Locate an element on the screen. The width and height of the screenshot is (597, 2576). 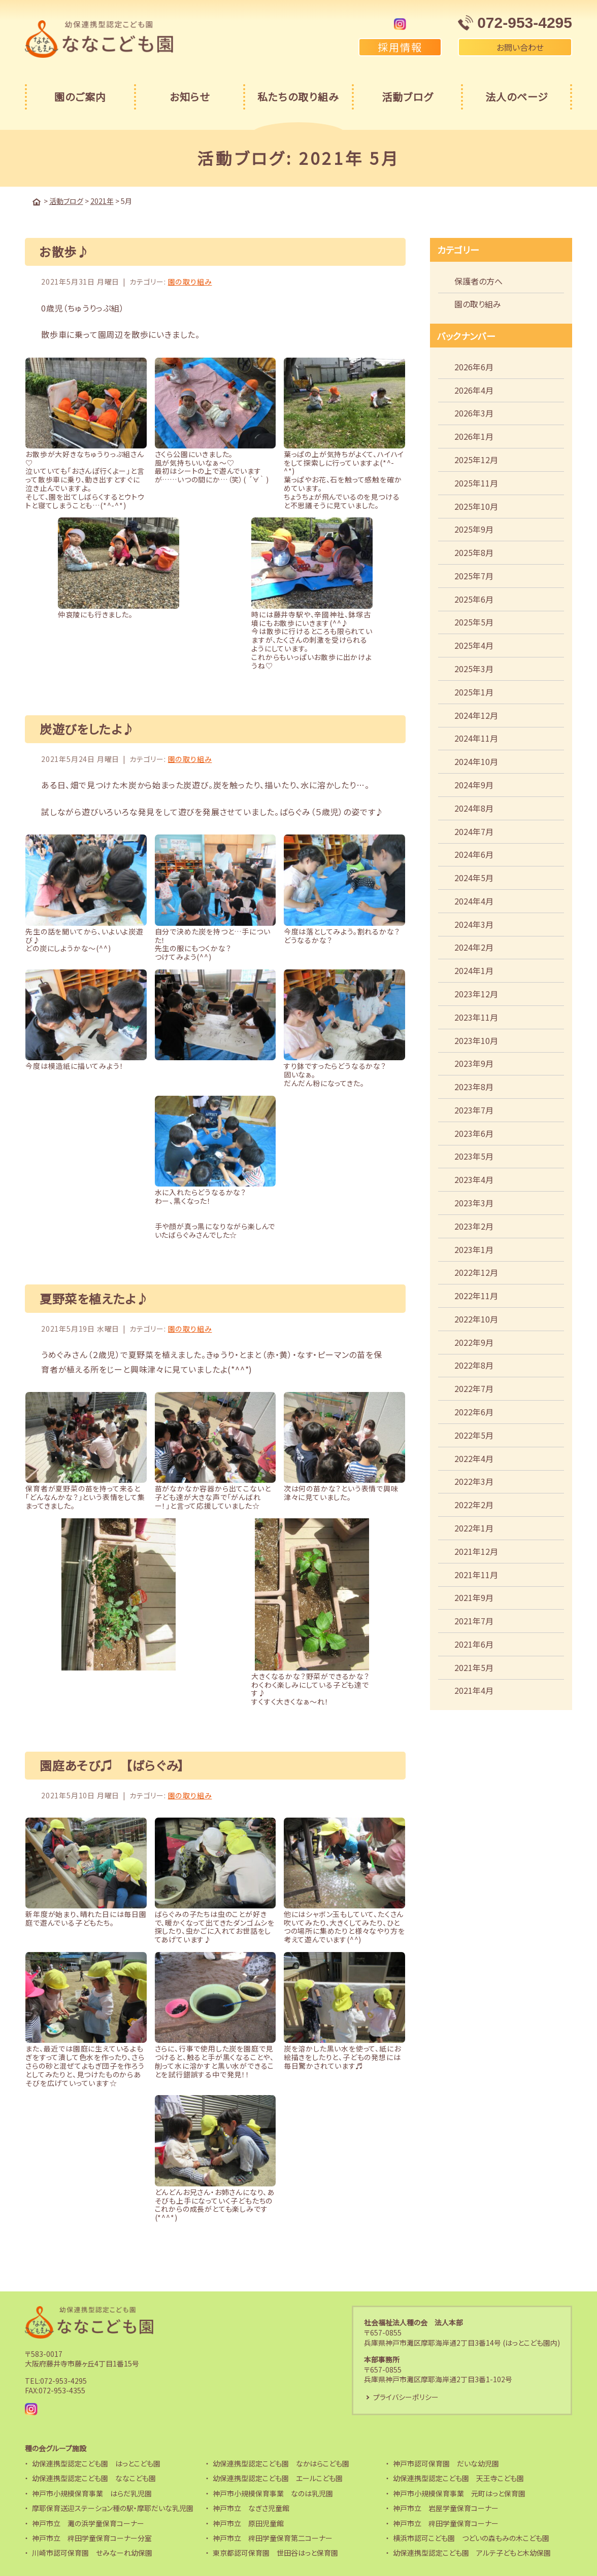
2024年3月 is located at coordinates (473, 924).